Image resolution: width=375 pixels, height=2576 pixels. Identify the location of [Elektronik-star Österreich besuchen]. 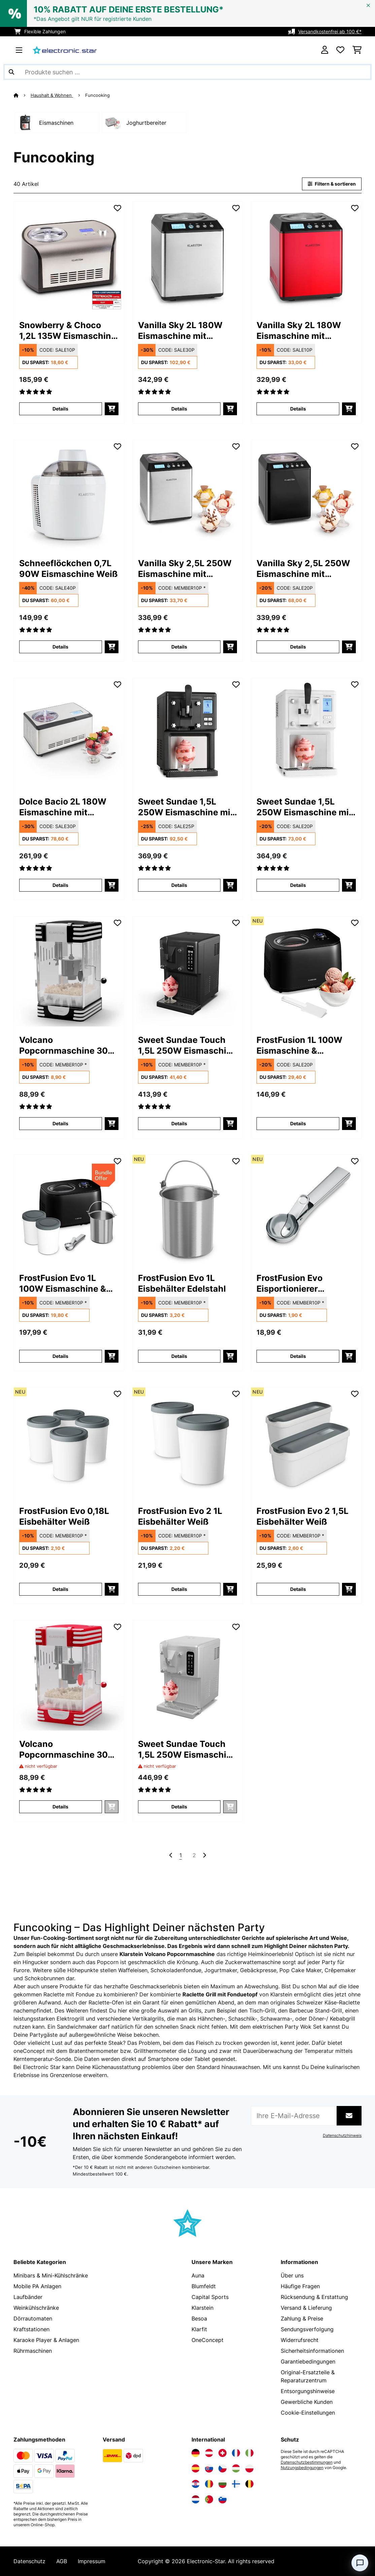
(209, 2453).